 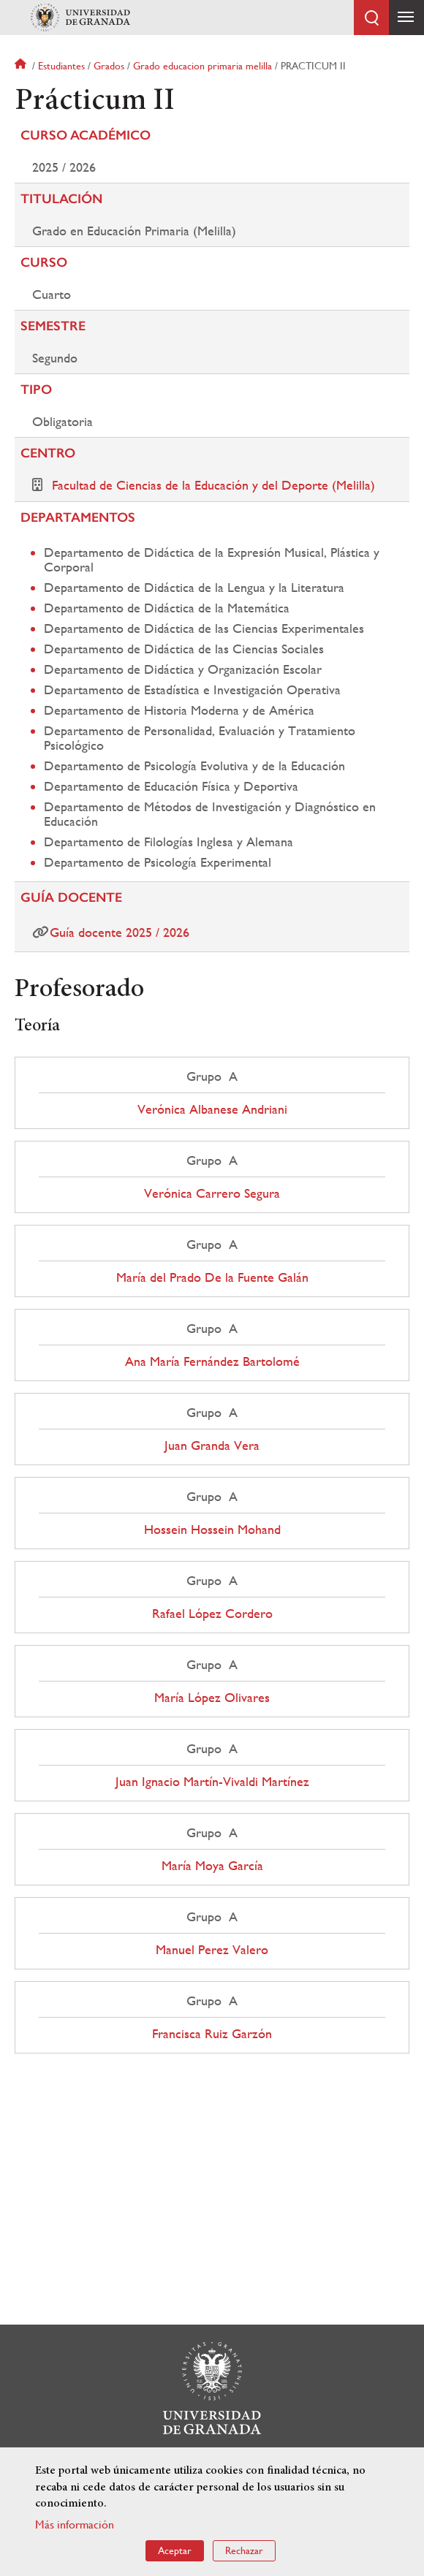 I want to click on María del Prado De la Fuente Galán, so click(x=212, y=1277).